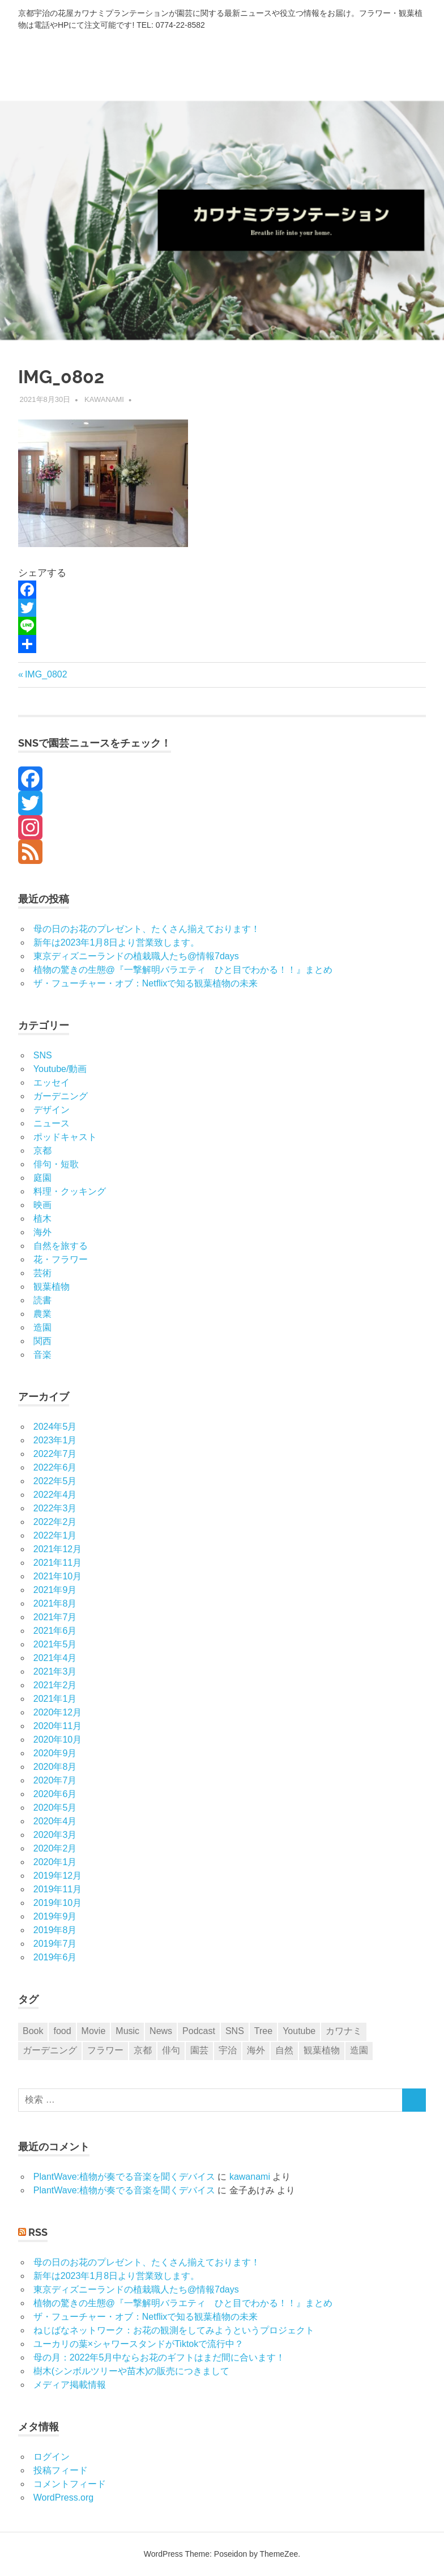 The width and height of the screenshot is (444, 2576). I want to click on 宇治 [宇治 (4個の項目)], so click(228, 2050).